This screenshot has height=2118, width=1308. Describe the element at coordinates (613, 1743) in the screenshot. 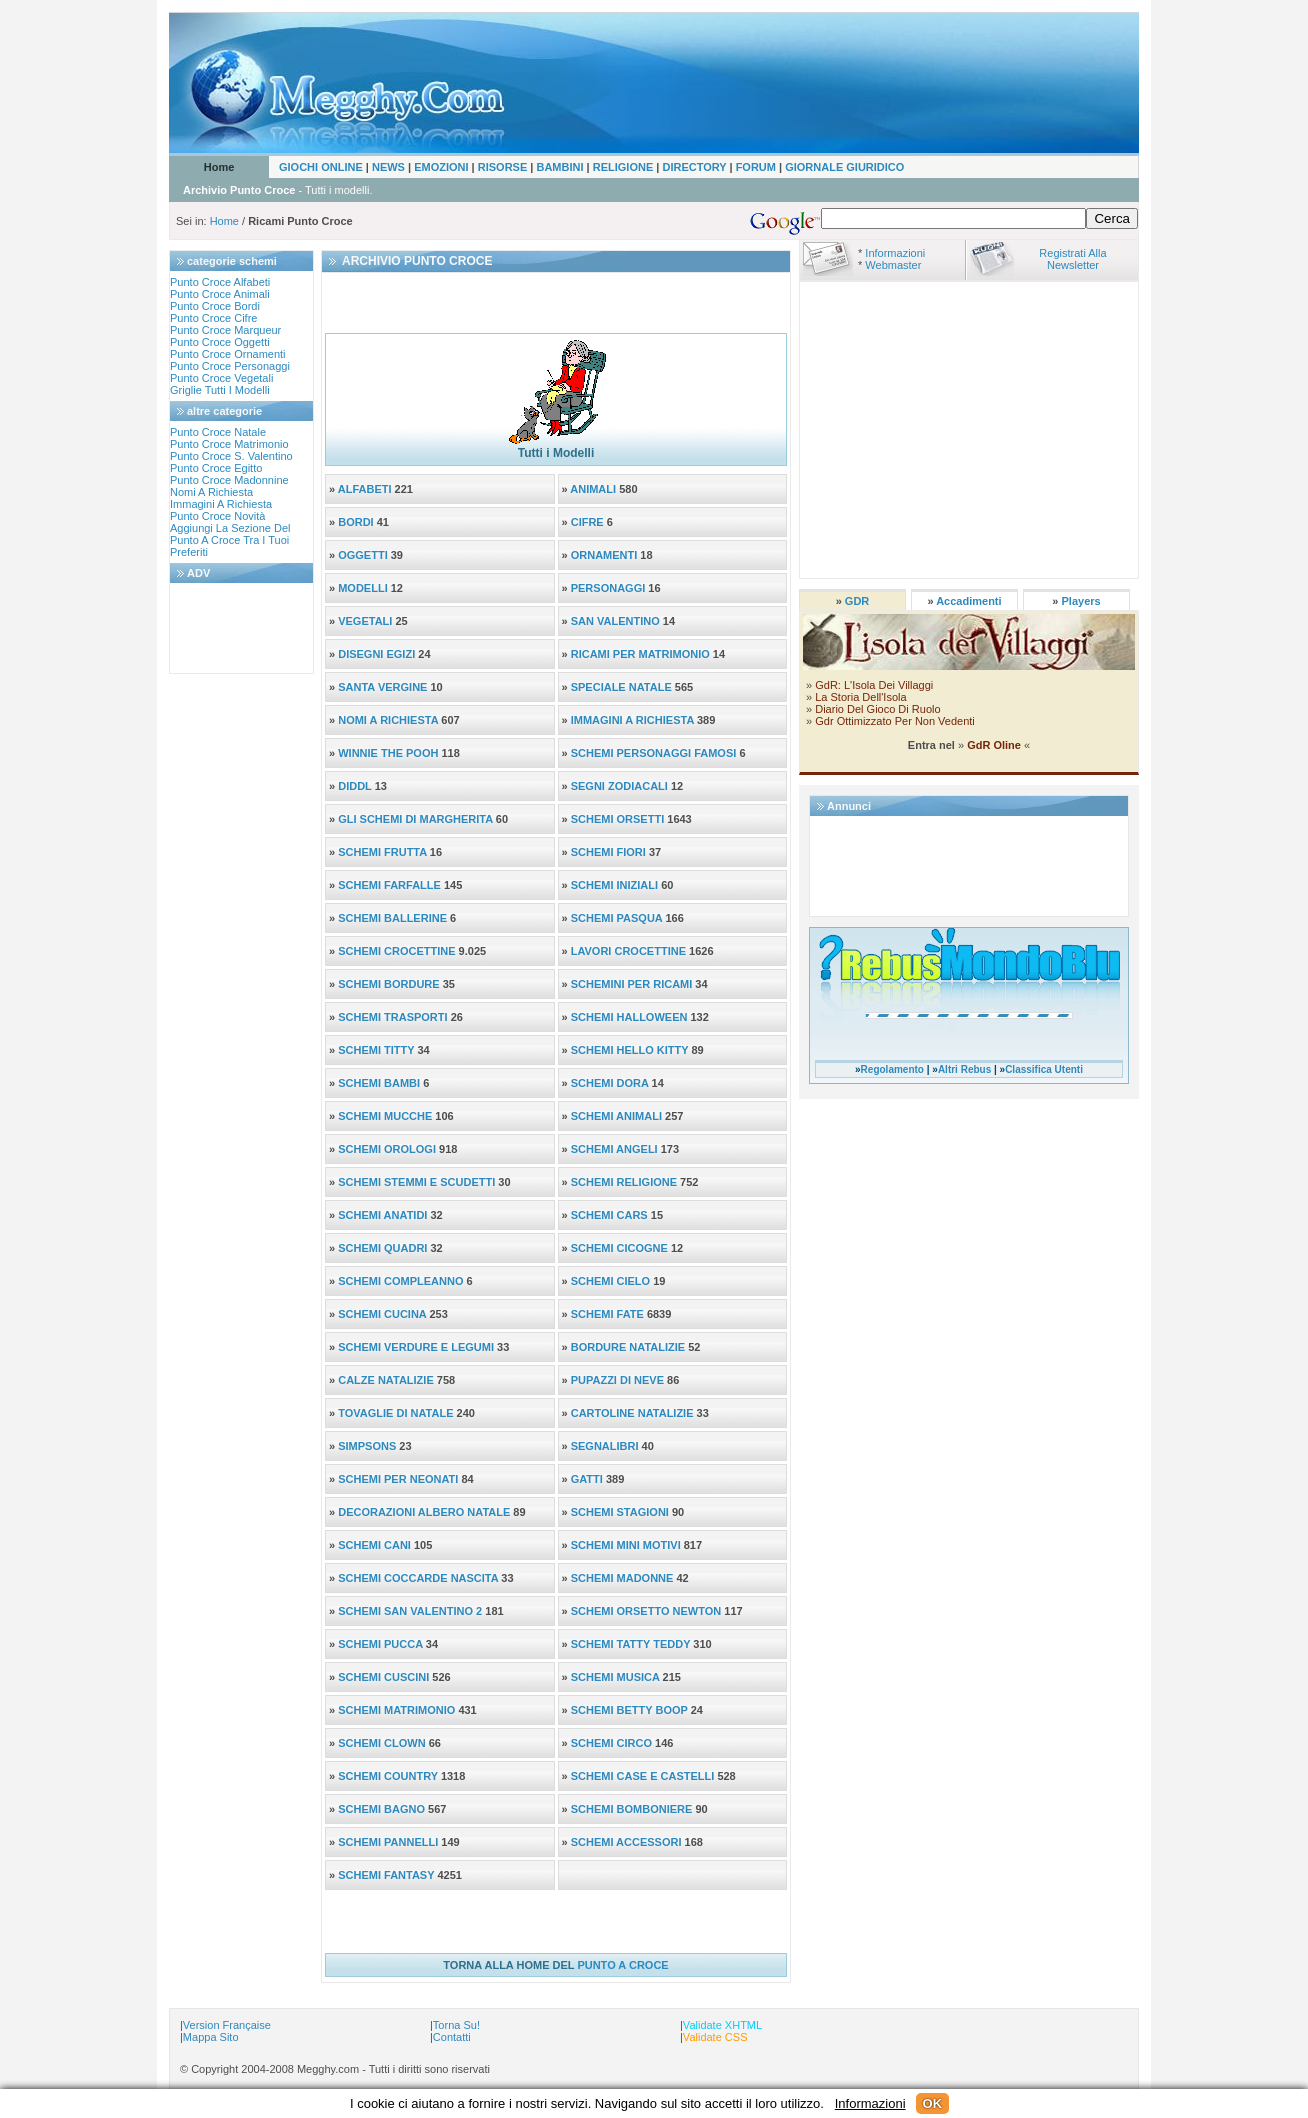

I see `SCHEMI CIRCO` at that location.